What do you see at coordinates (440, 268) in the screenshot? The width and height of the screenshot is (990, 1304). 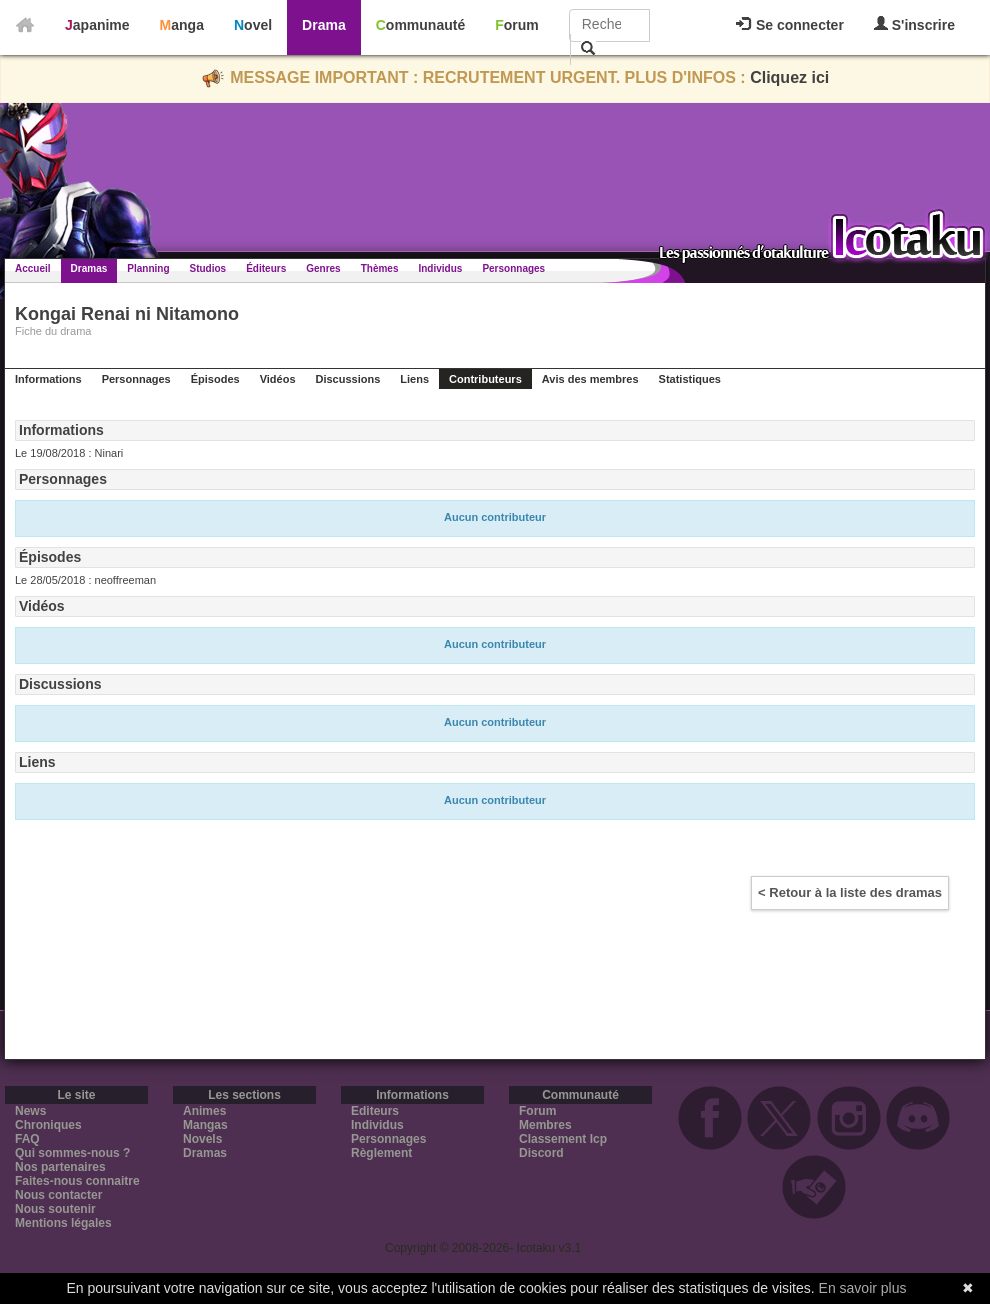 I see `Individus` at bounding box center [440, 268].